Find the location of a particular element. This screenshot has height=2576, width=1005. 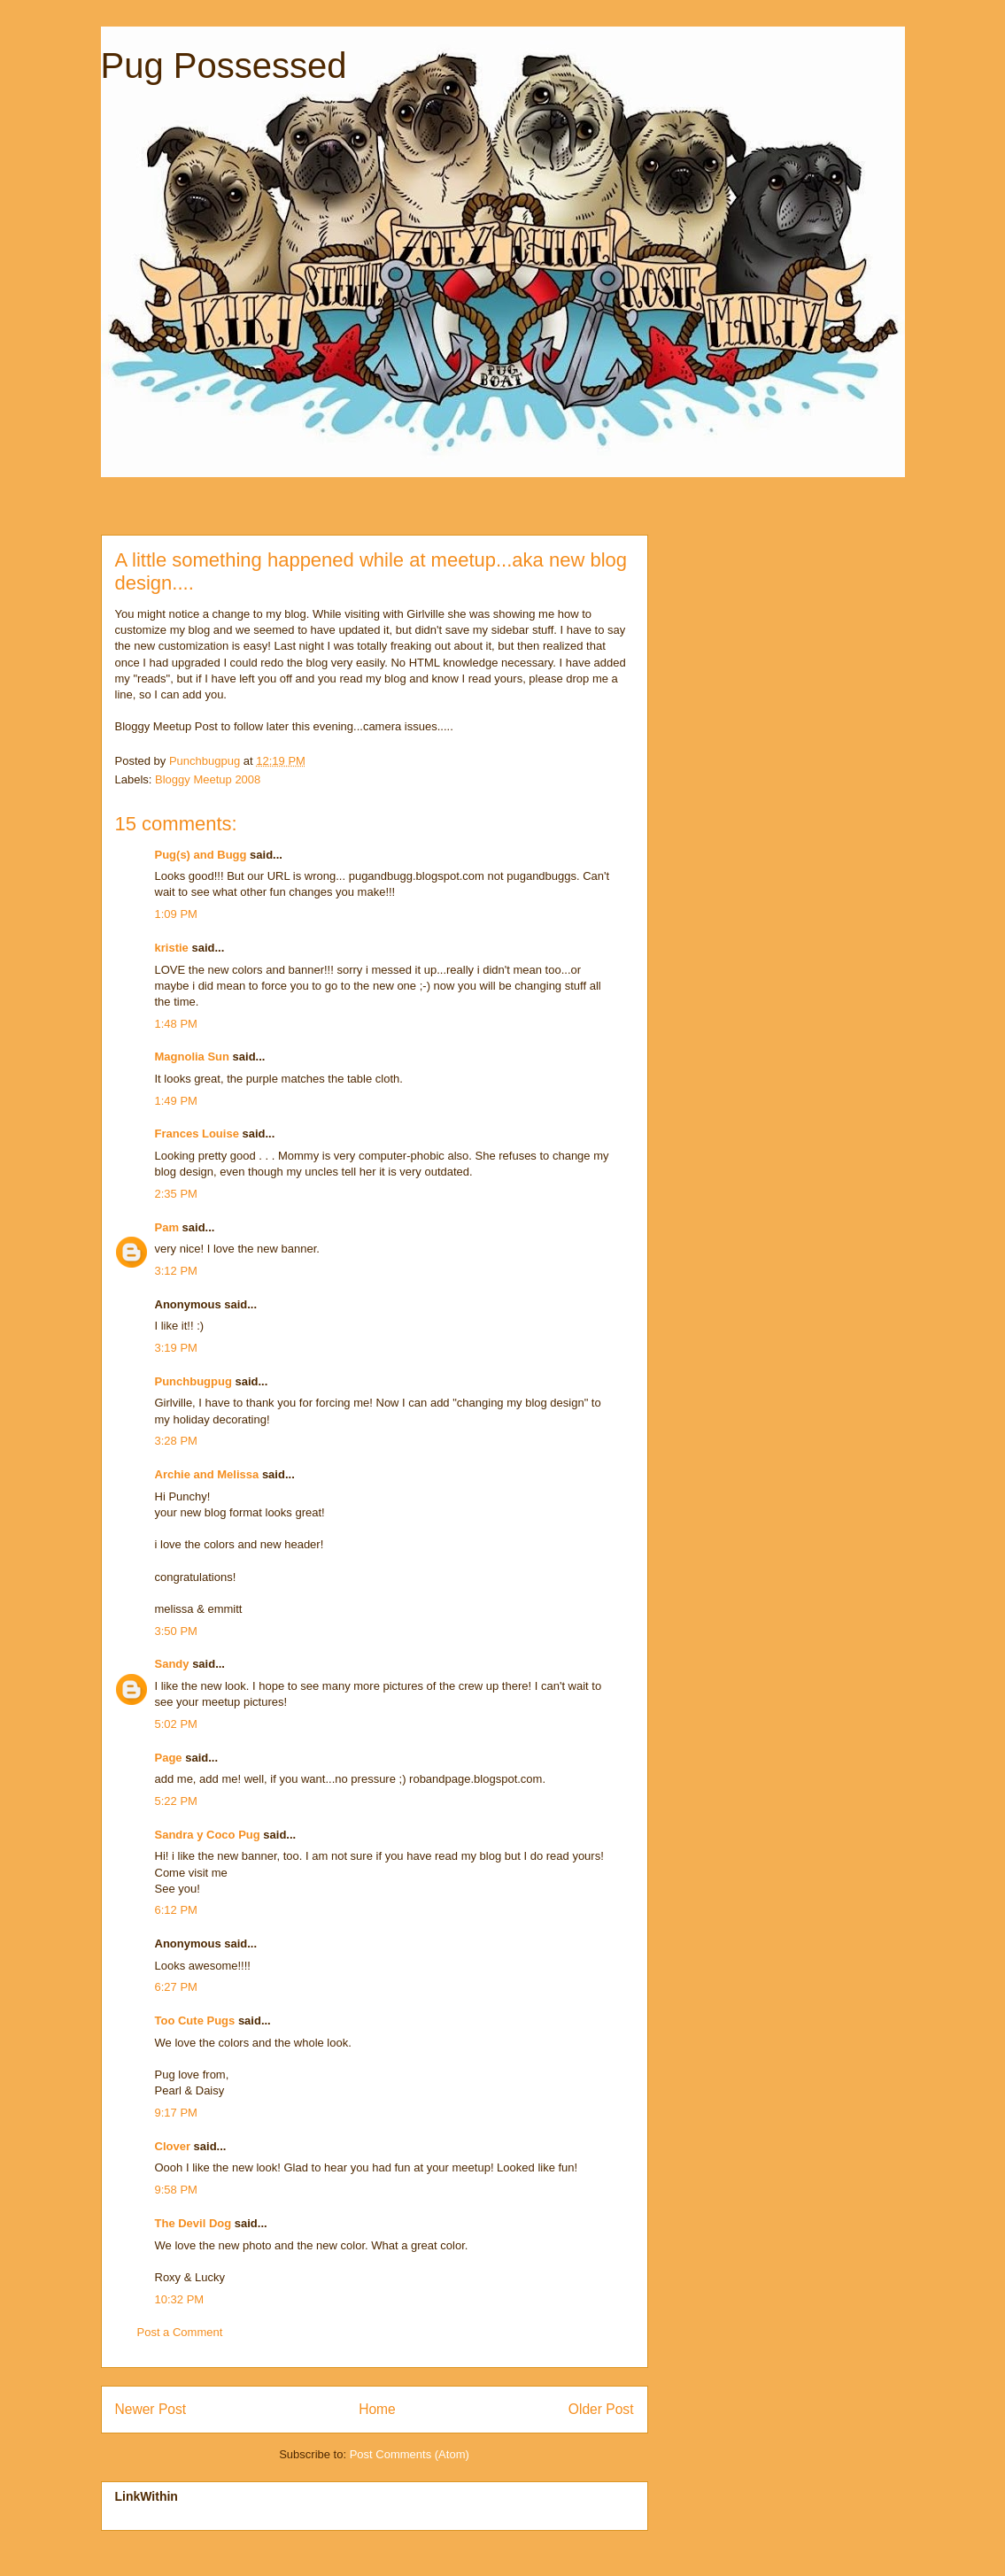

3:28 PM is located at coordinates (176, 1440).